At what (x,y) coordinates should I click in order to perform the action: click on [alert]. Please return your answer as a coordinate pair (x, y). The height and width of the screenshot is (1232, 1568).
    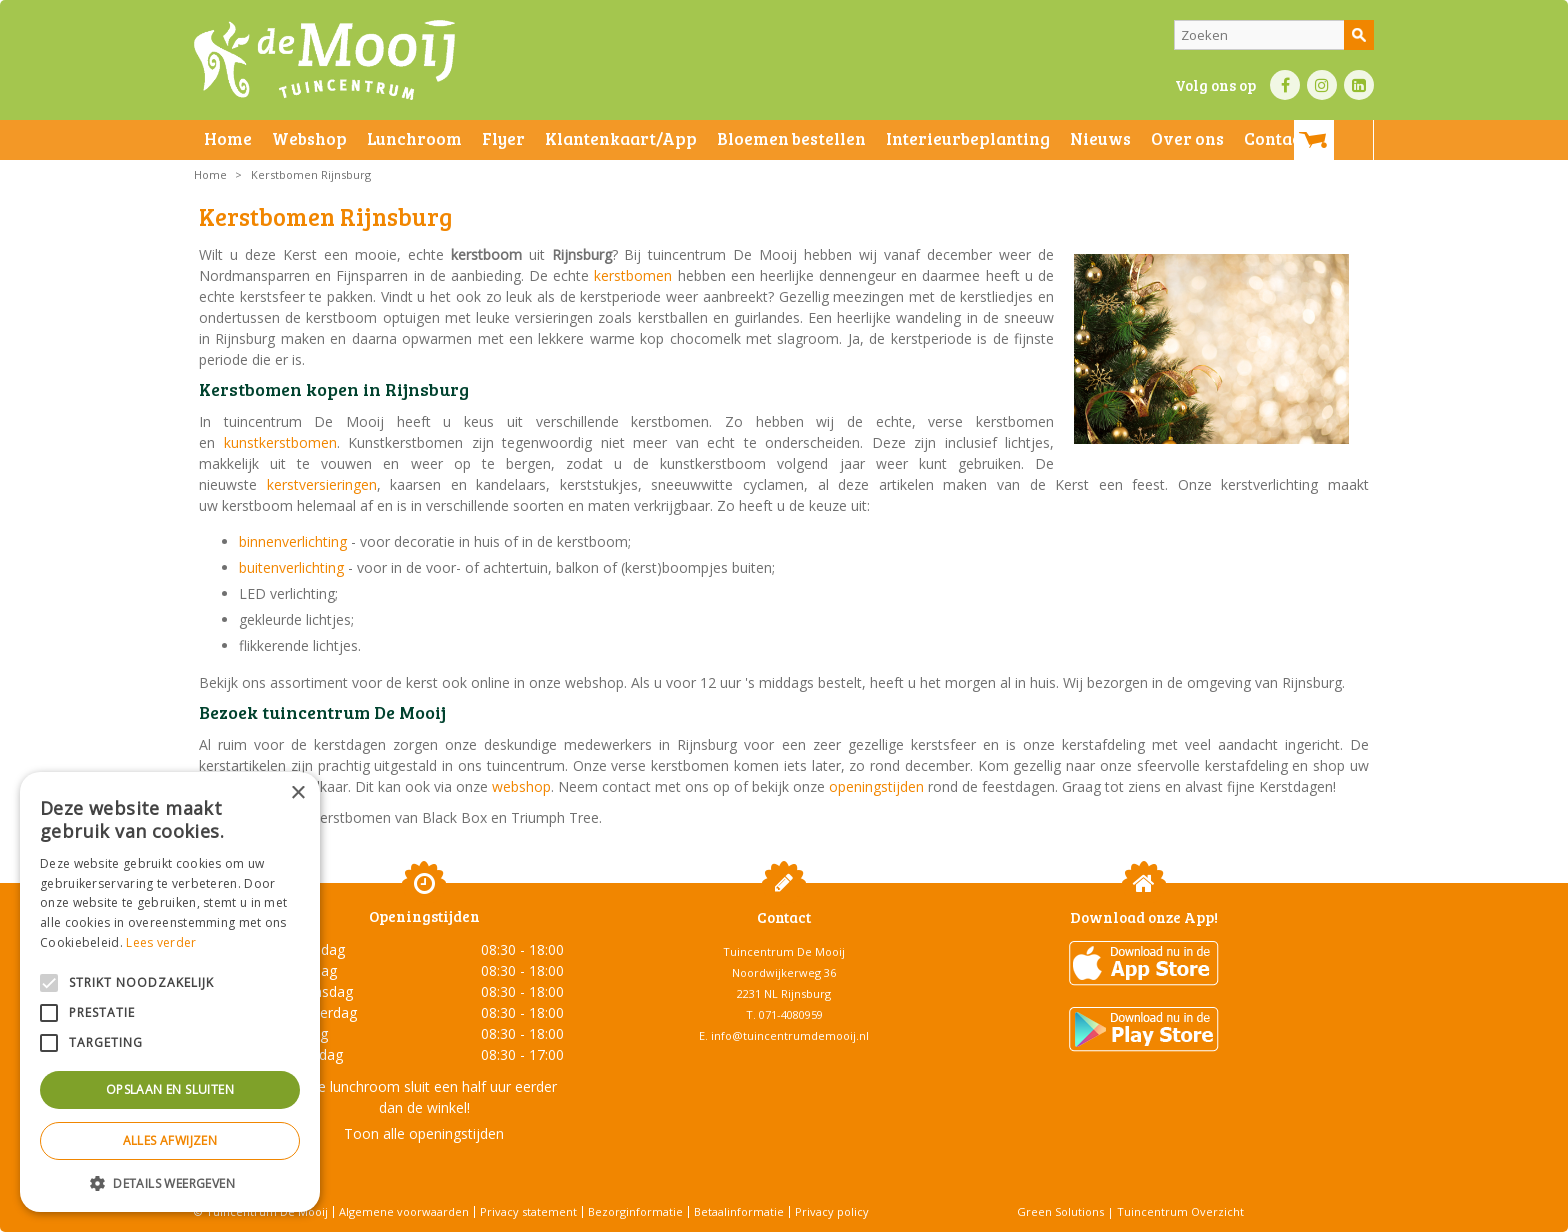
    Looking at the image, I should click on (170, 992).